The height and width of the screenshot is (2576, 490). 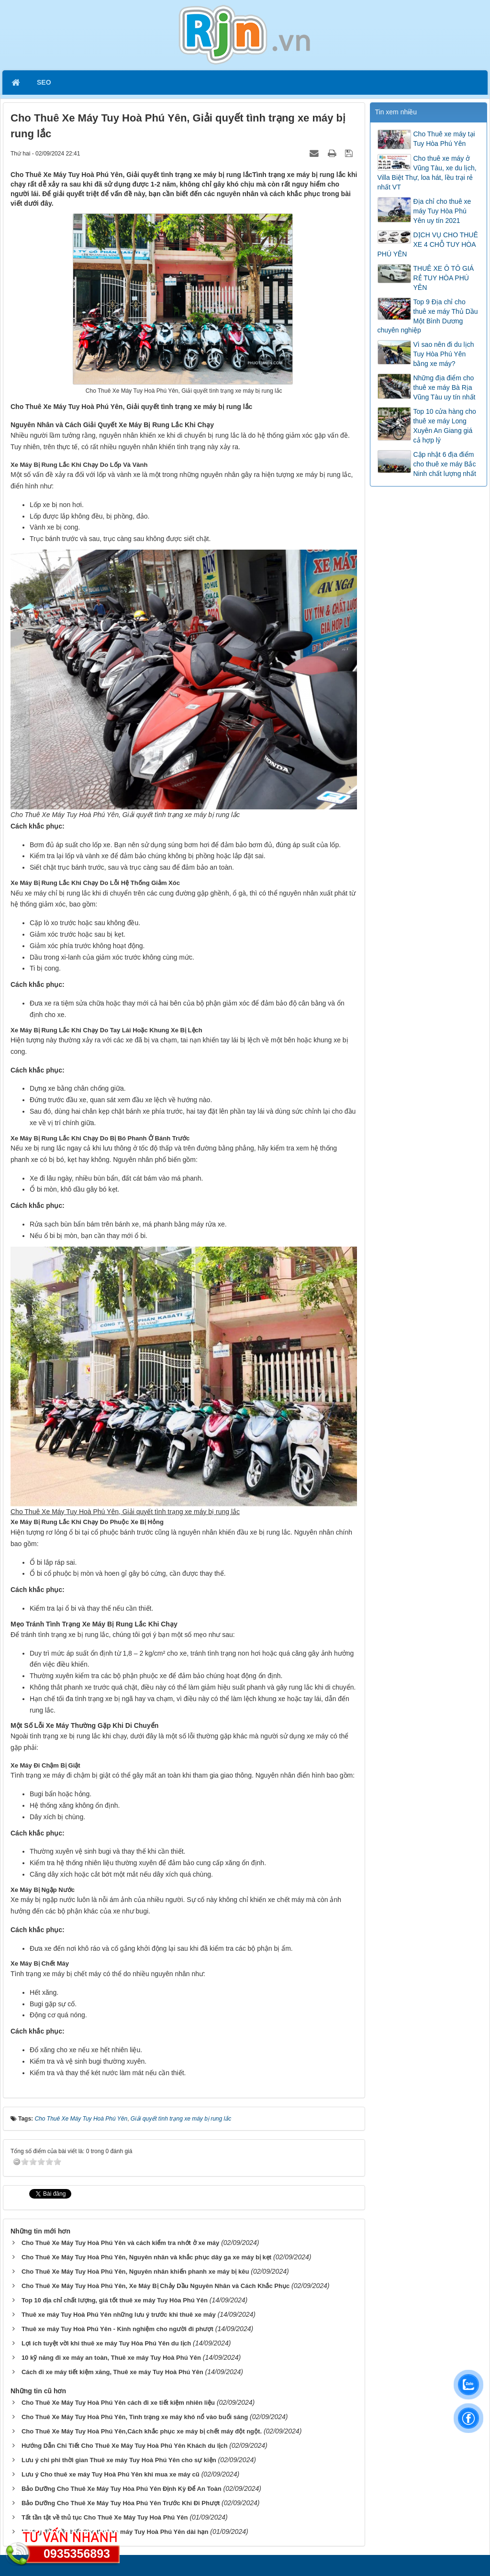 I want to click on THUÊ XE Ô TÔ GIÁ RẺ TUY HÒA PHÚ YÊN, so click(x=443, y=278).